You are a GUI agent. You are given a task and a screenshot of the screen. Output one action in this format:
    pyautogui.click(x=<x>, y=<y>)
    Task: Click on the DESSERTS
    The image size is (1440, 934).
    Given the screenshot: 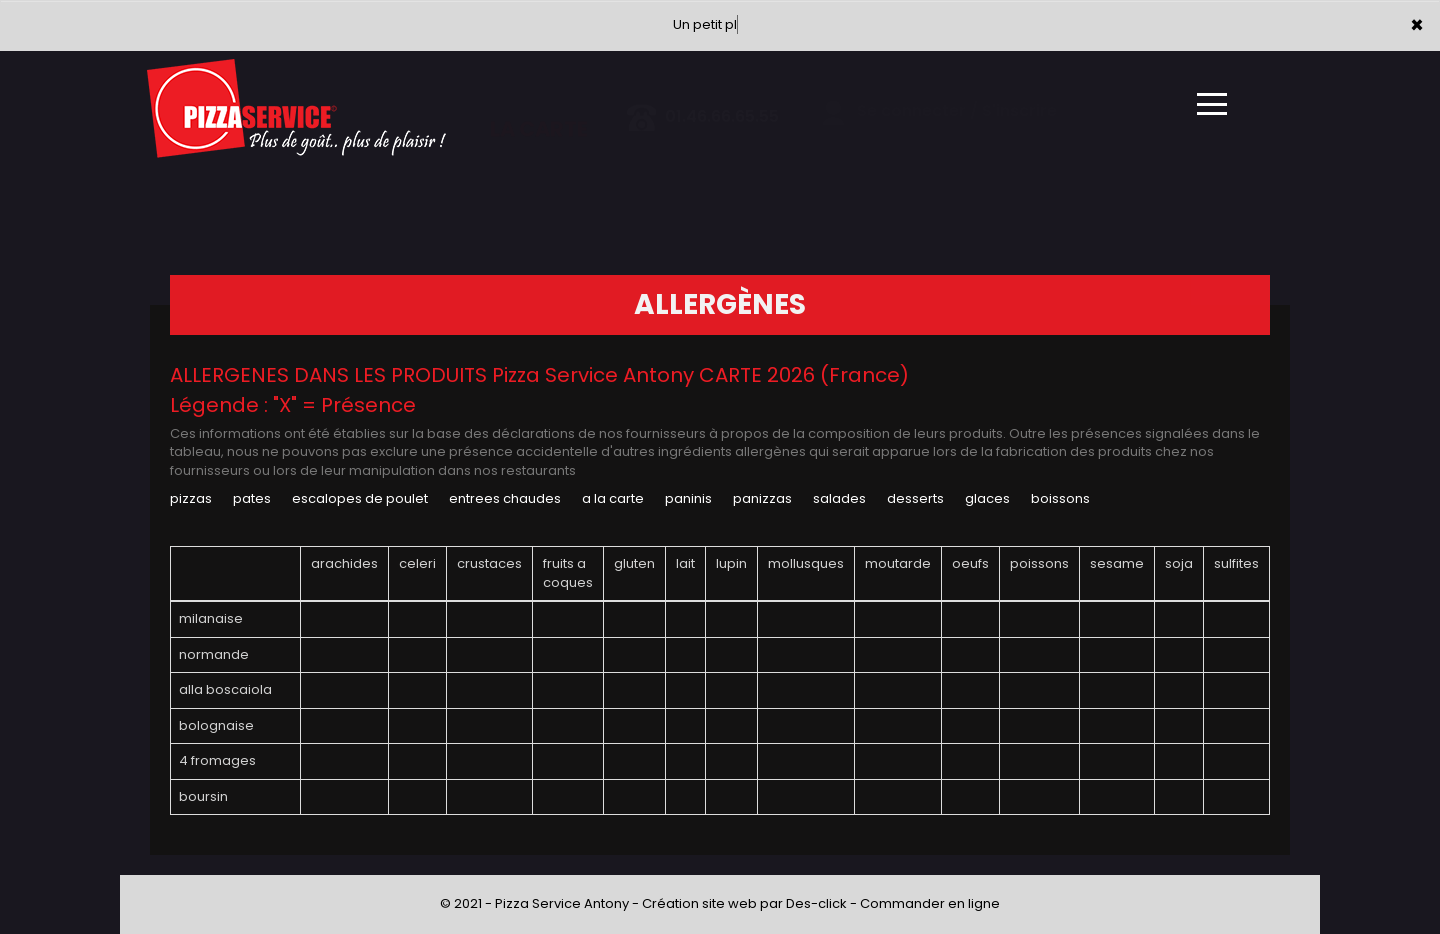 What is the action you would take?
    pyautogui.click(x=915, y=498)
    